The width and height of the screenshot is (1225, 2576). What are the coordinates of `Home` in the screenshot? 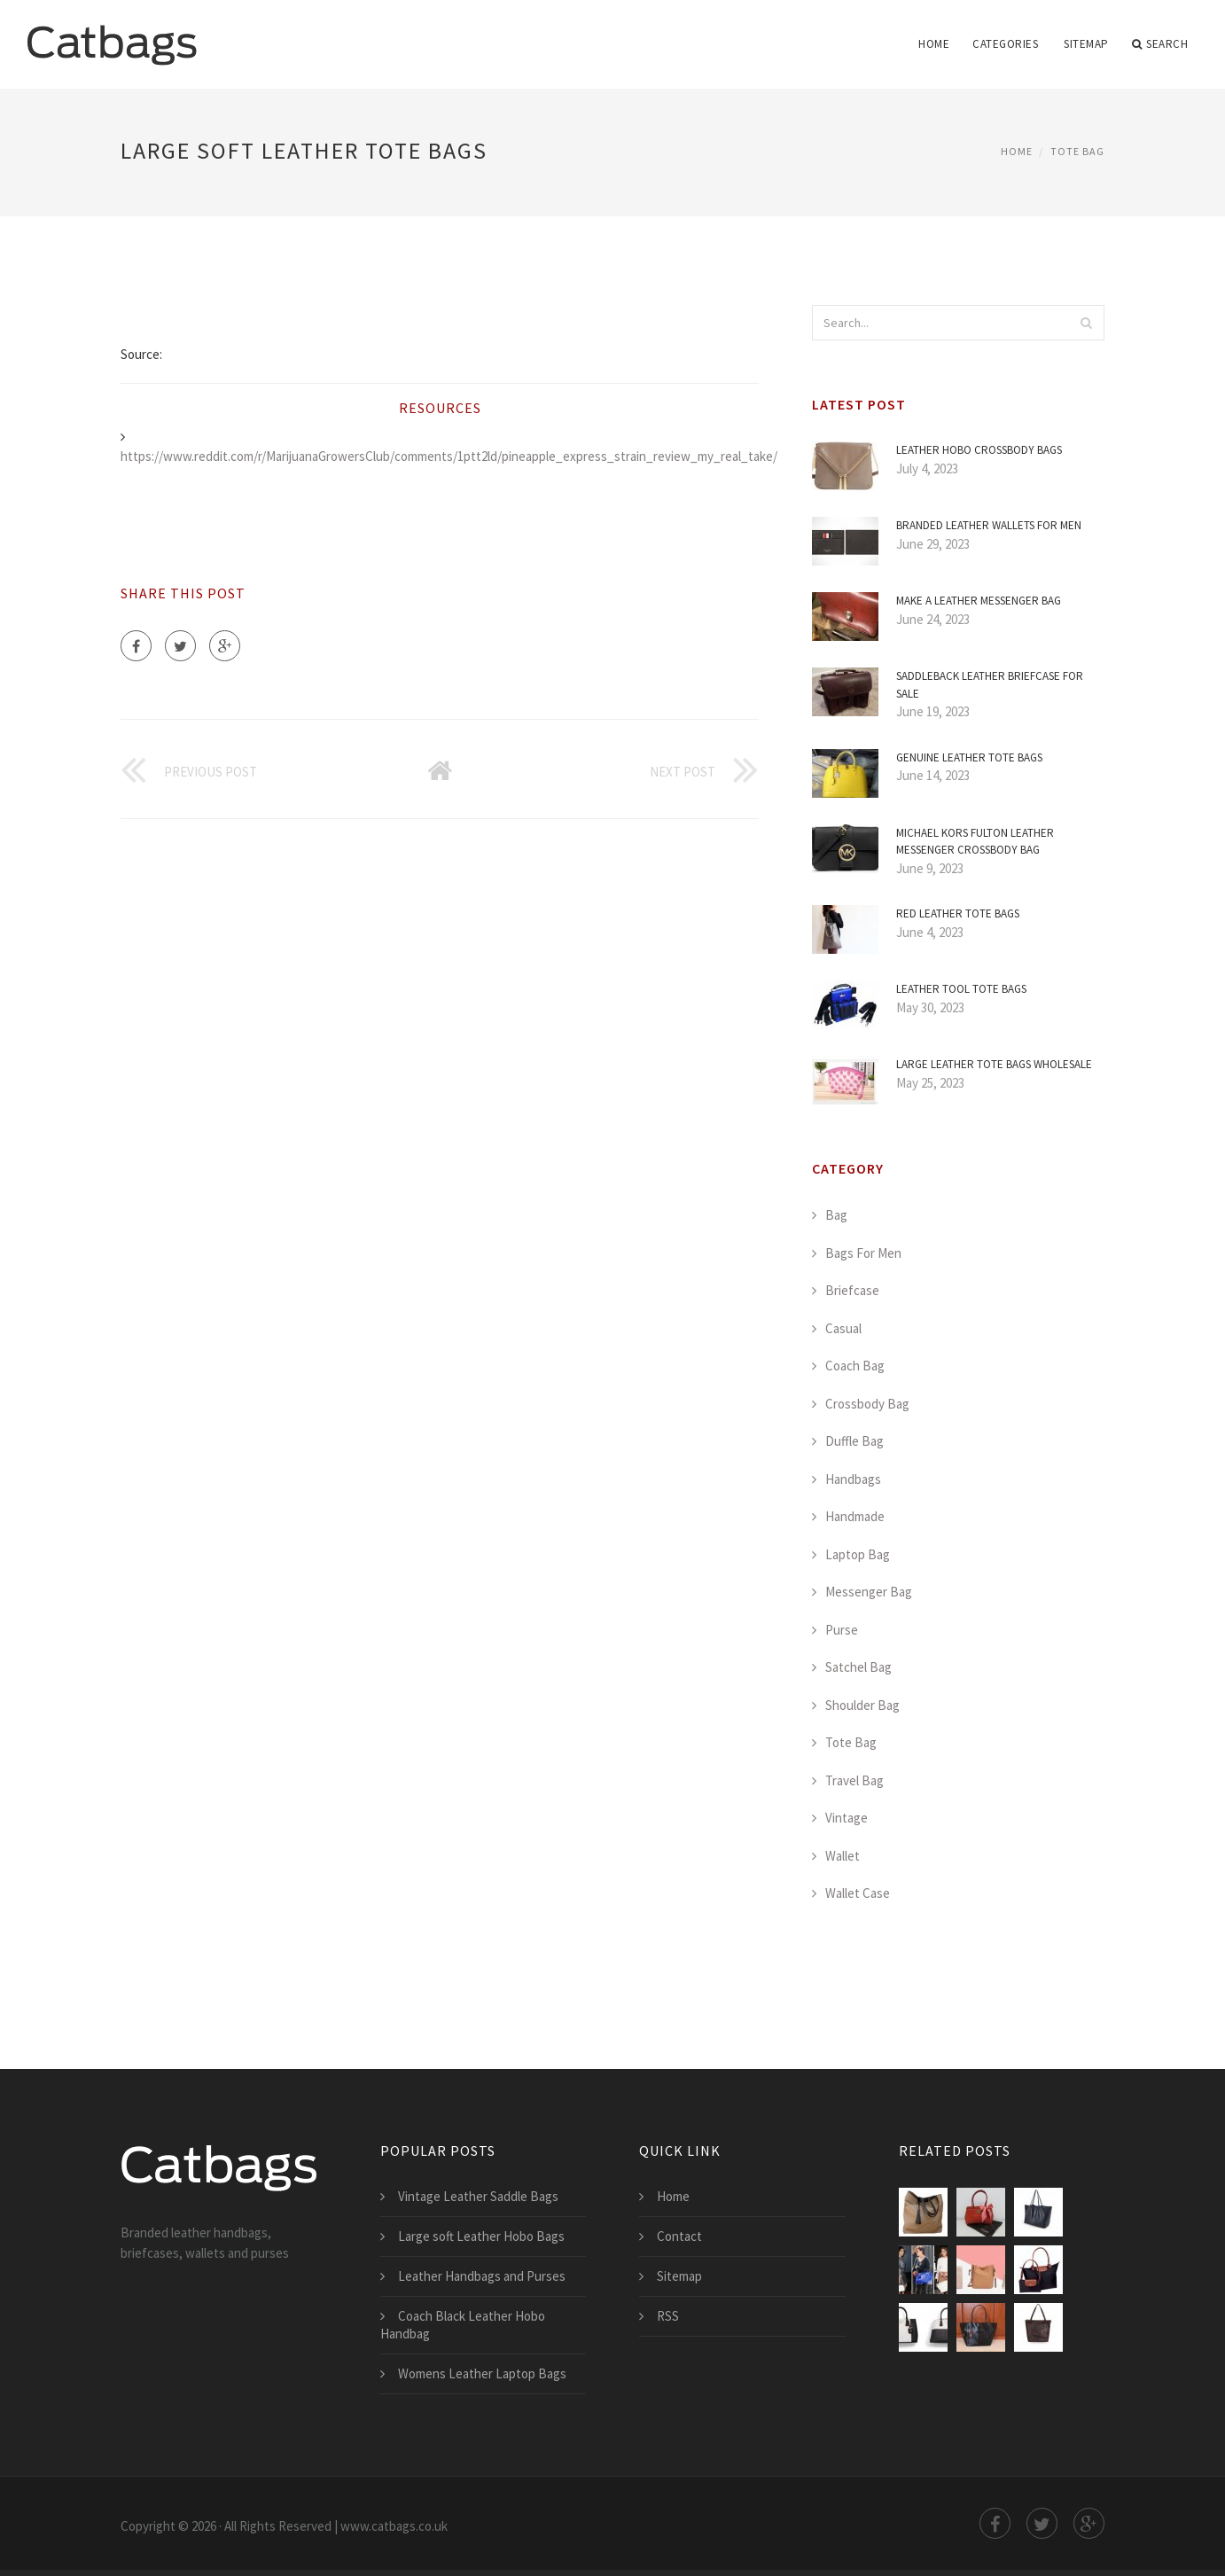 It's located at (933, 43).